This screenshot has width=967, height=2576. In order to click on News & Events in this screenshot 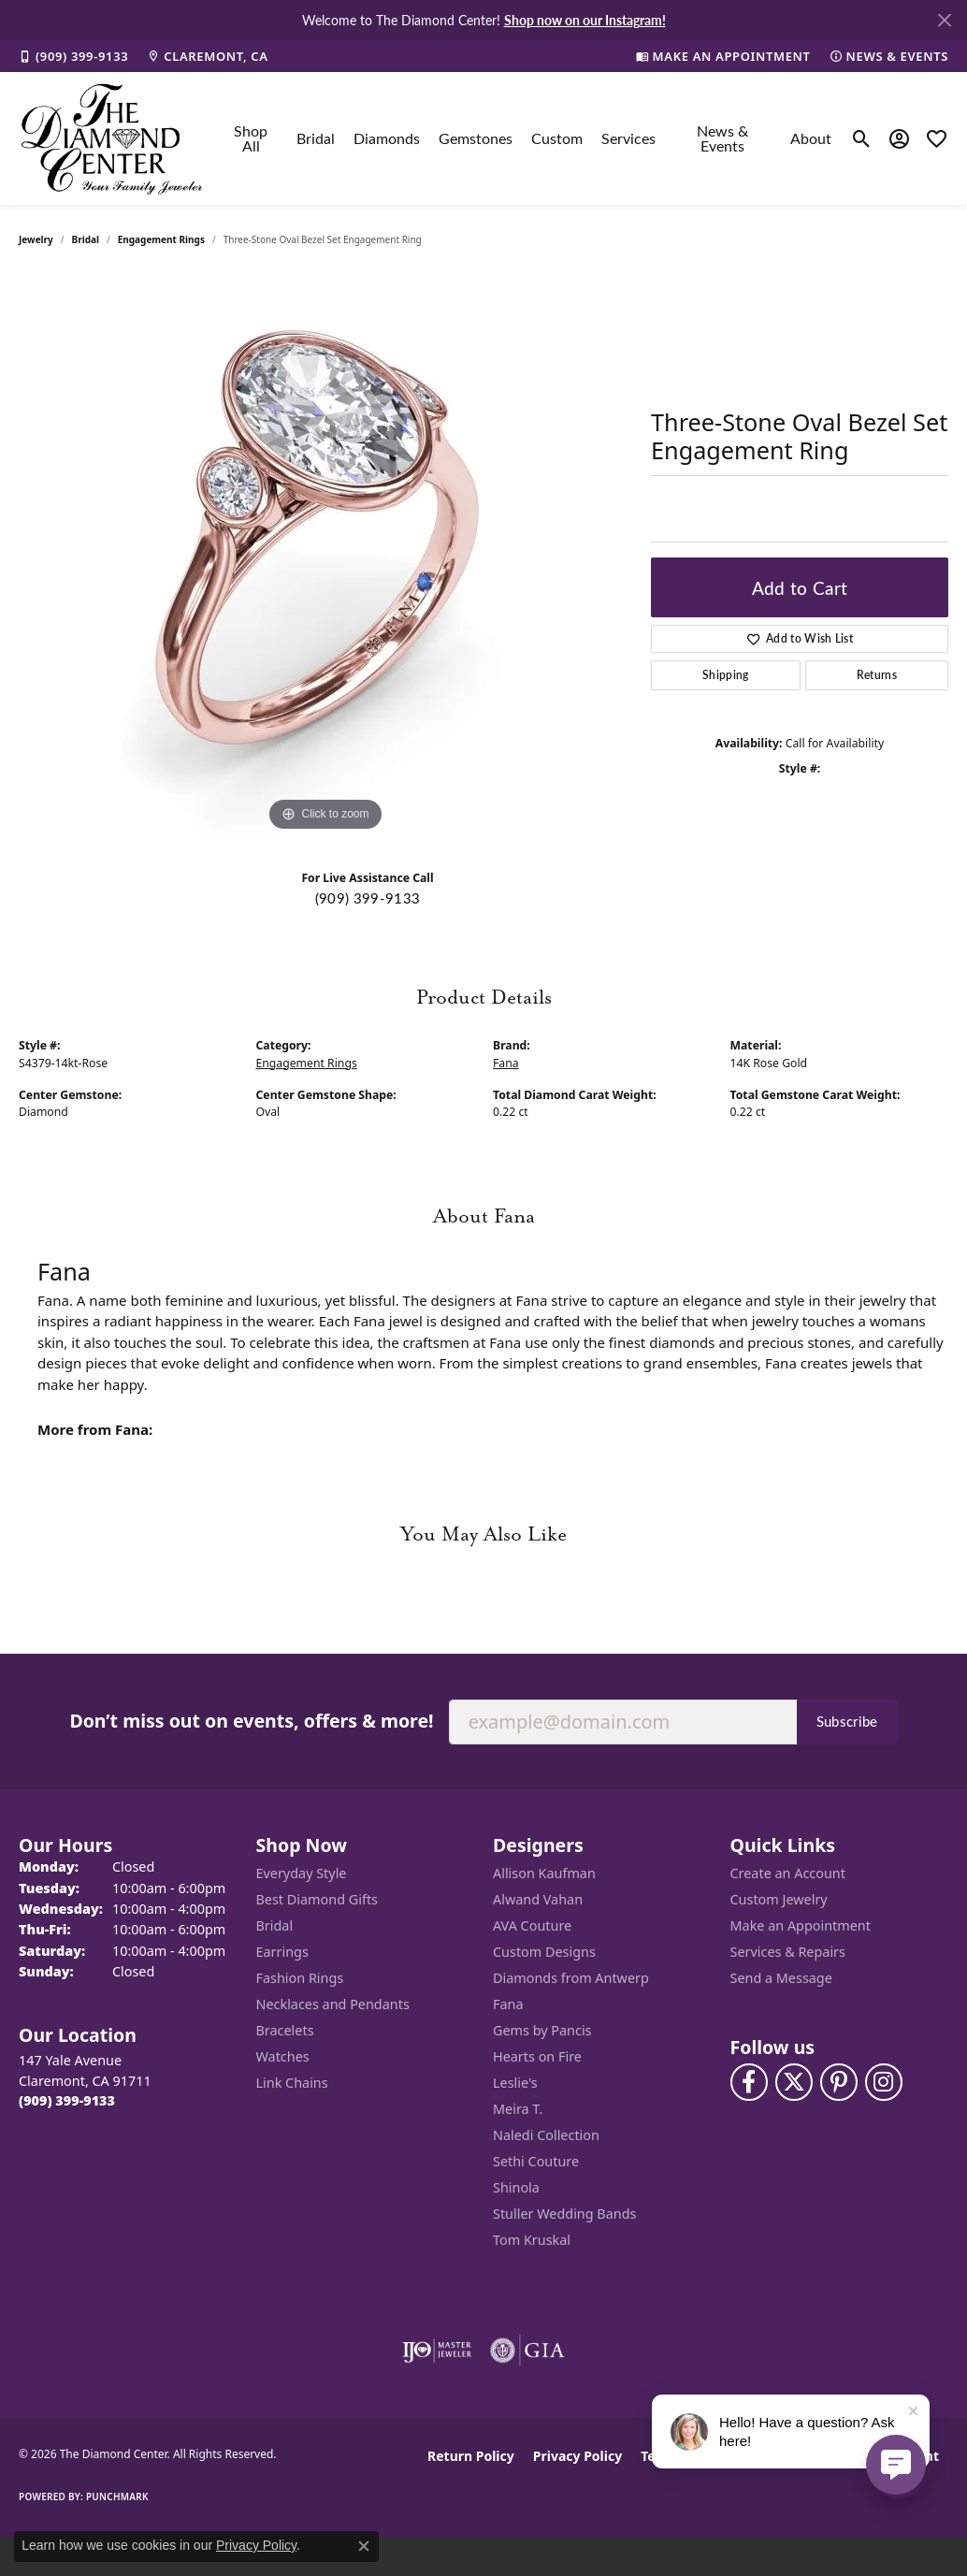, I will do `click(722, 138)`.